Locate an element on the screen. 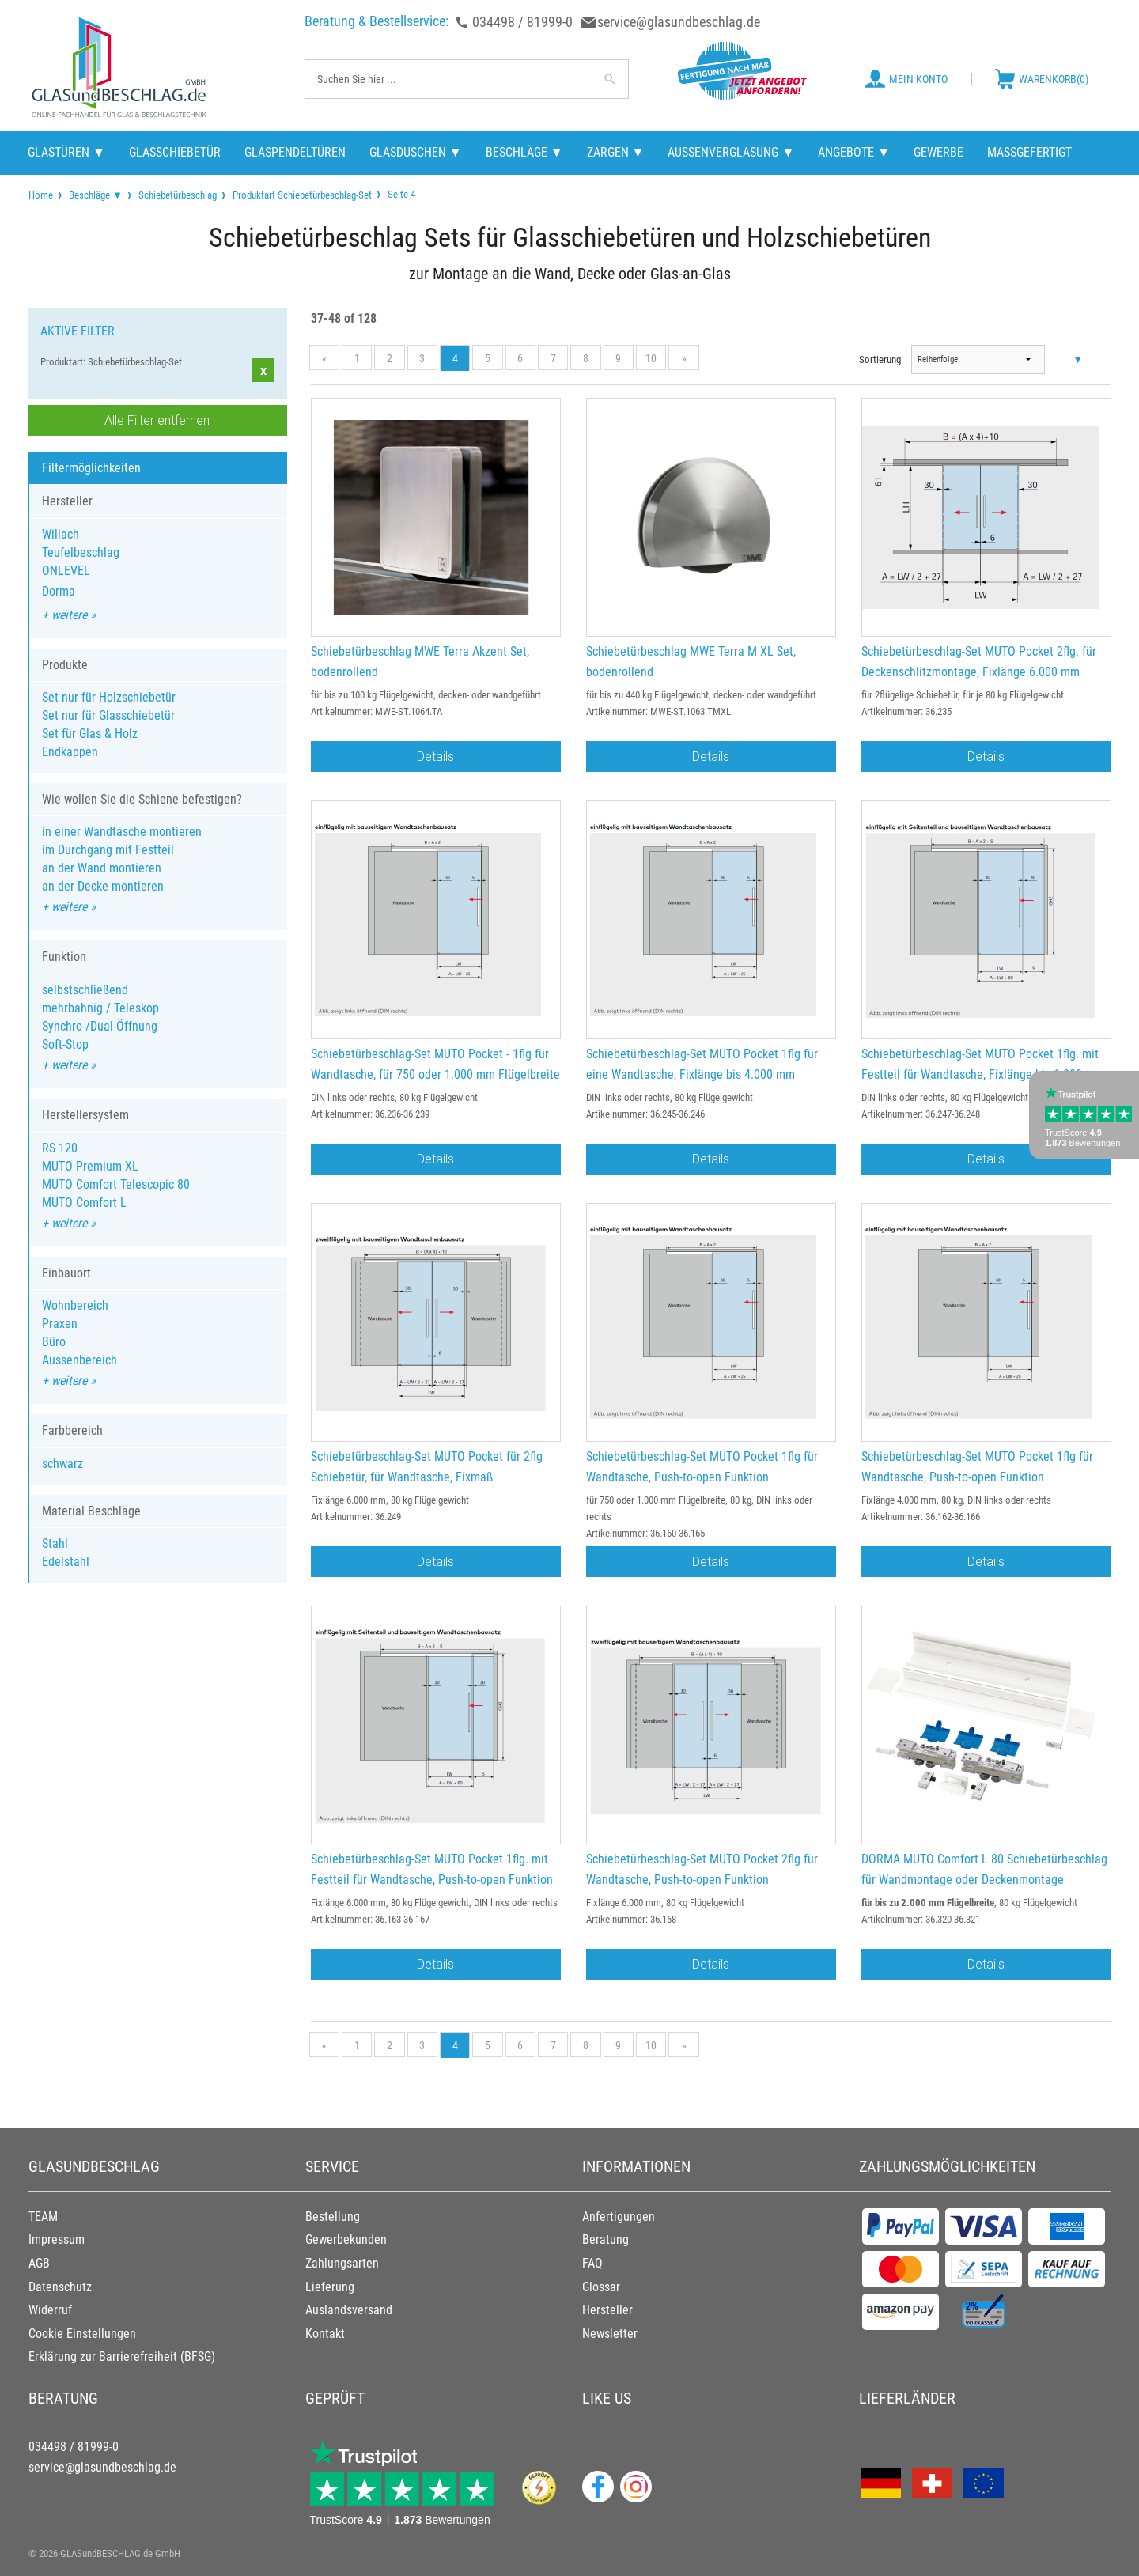 This screenshot has width=1139, height=2576. Glossar is located at coordinates (601, 2286).